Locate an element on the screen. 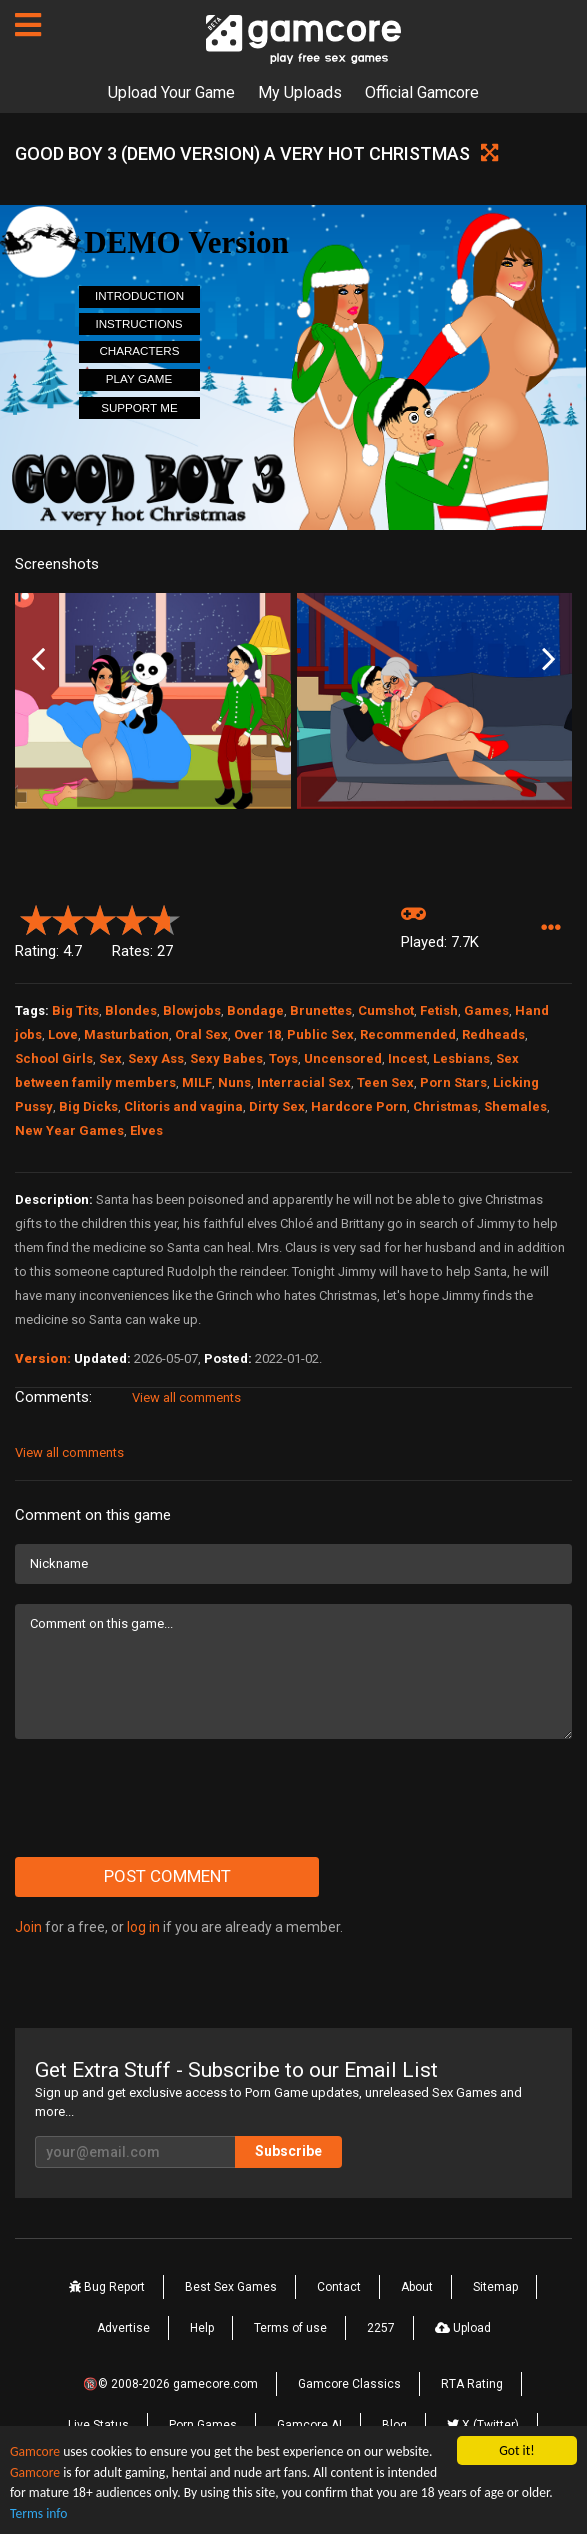 Image resolution: width=587 pixels, height=2534 pixels. Best Sex Games is located at coordinates (231, 2287).